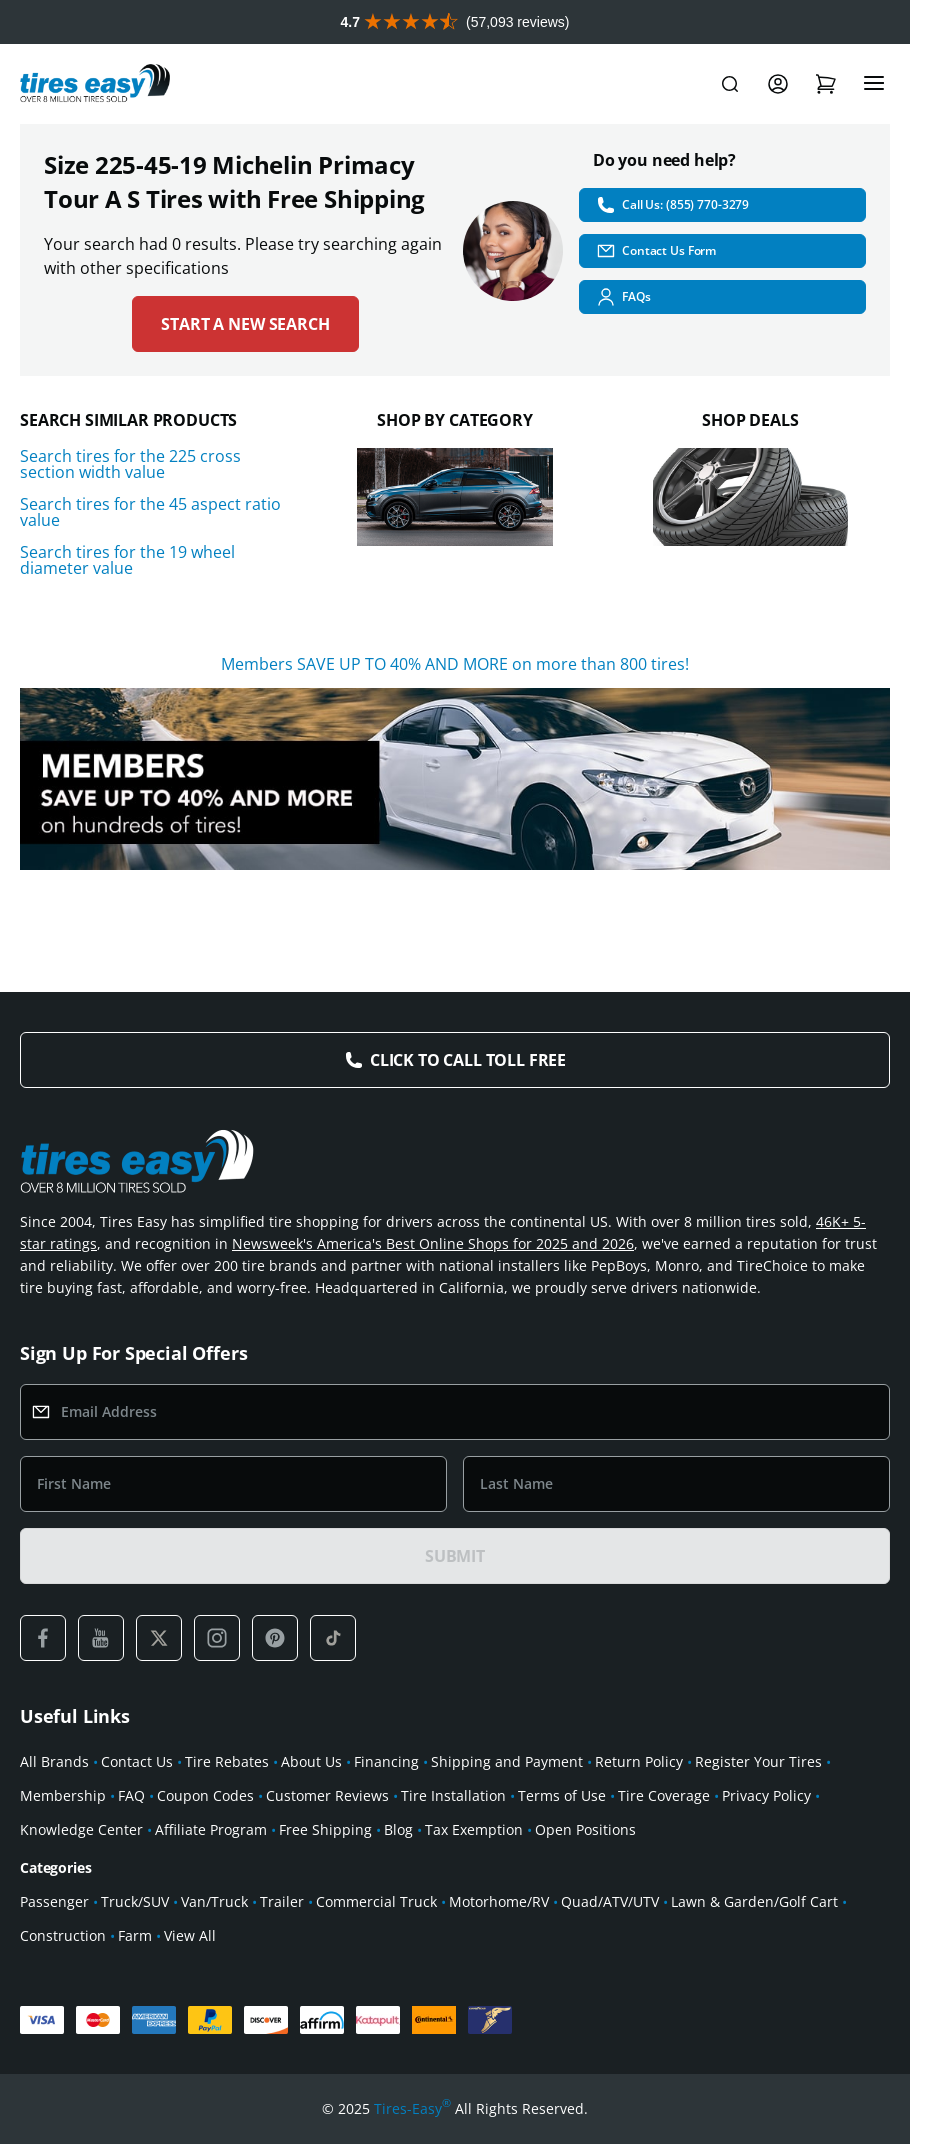 The height and width of the screenshot is (2144, 925). Describe the element at coordinates (664, 1795) in the screenshot. I see `Tire Coverage` at that location.